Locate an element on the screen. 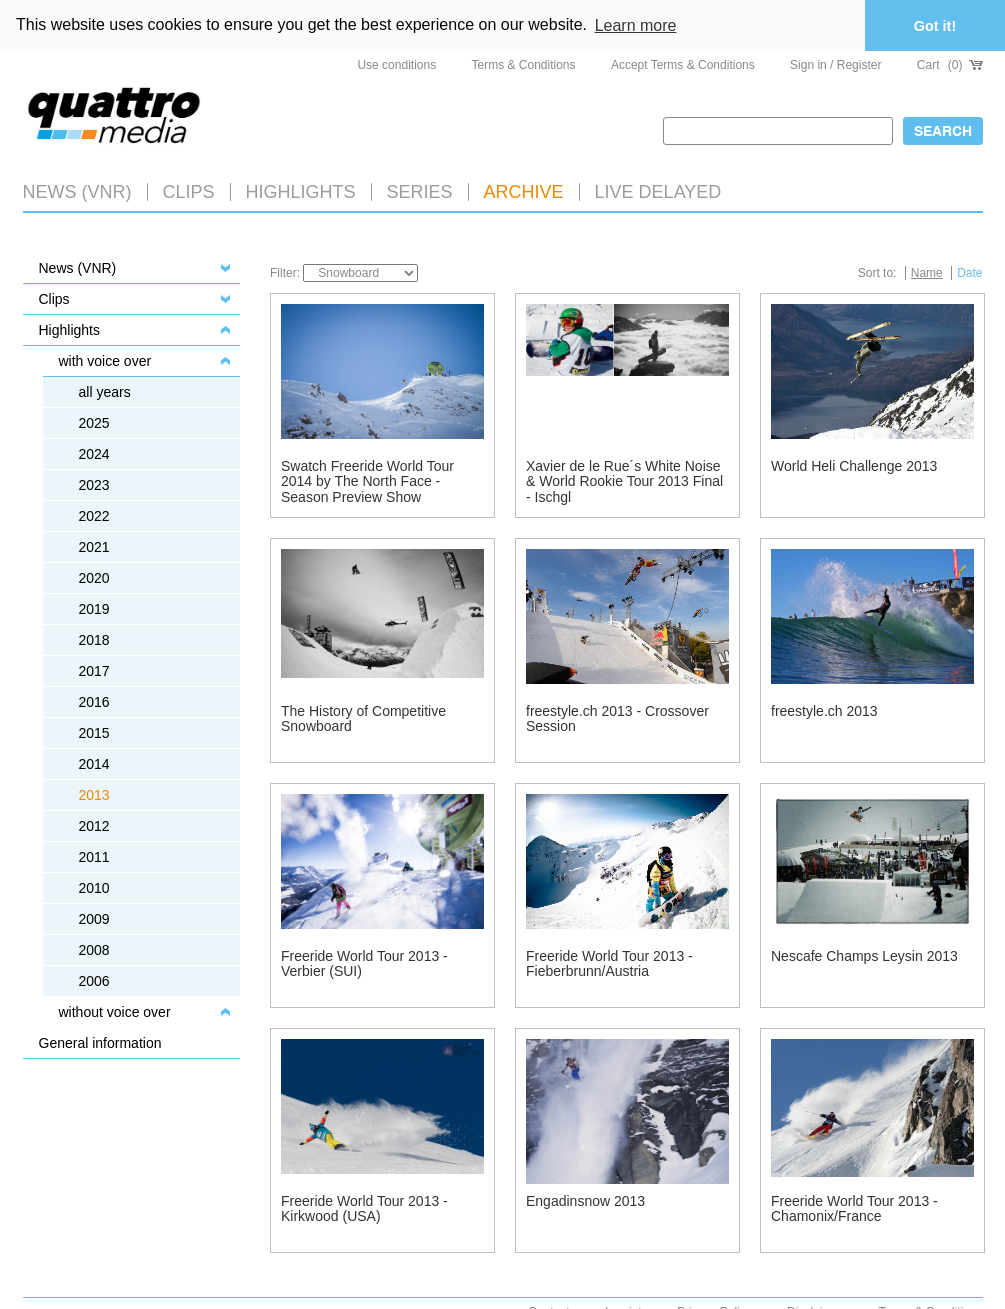 The width and height of the screenshot is (1005, 1309). Date is located at coordinates (969, 273).